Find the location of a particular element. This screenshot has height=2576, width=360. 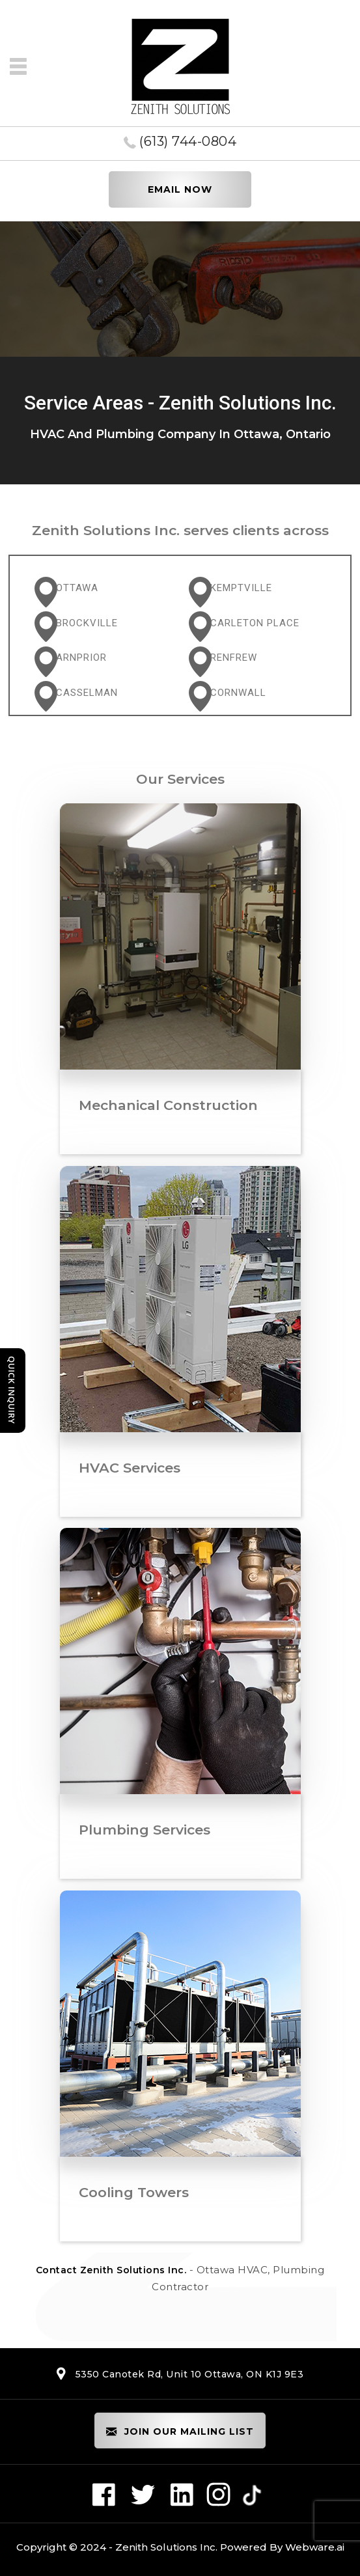

Brockville is located at coordinates (87, 623).